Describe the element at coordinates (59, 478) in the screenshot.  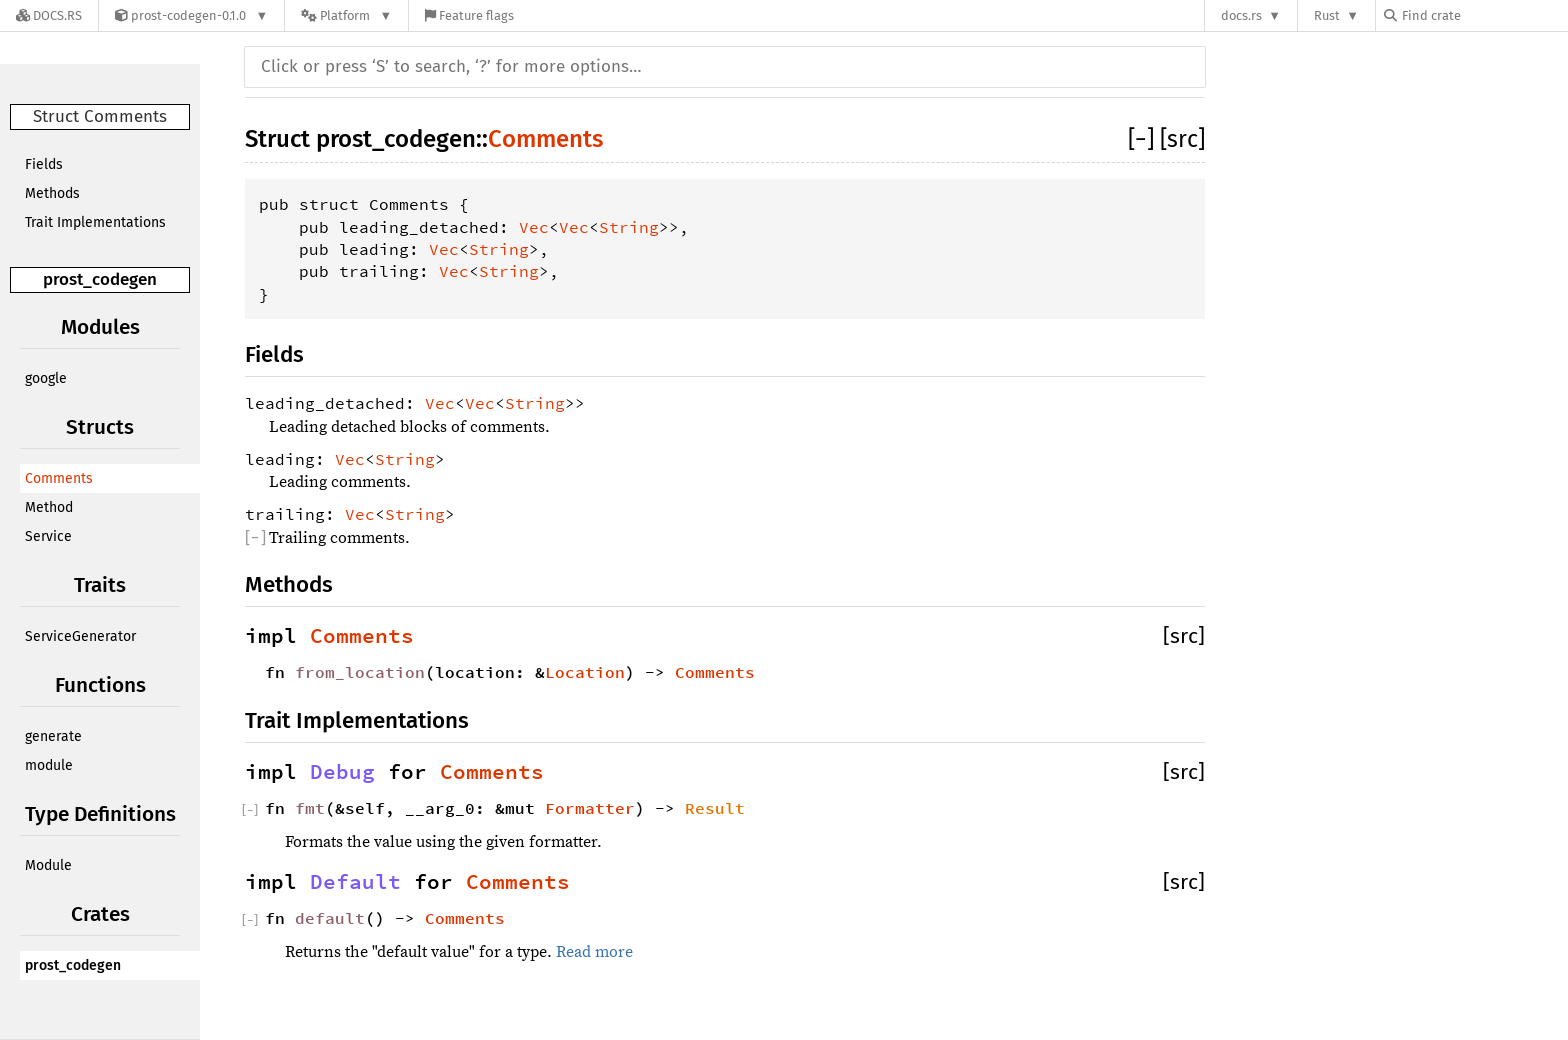
I see `Comments` at that location.